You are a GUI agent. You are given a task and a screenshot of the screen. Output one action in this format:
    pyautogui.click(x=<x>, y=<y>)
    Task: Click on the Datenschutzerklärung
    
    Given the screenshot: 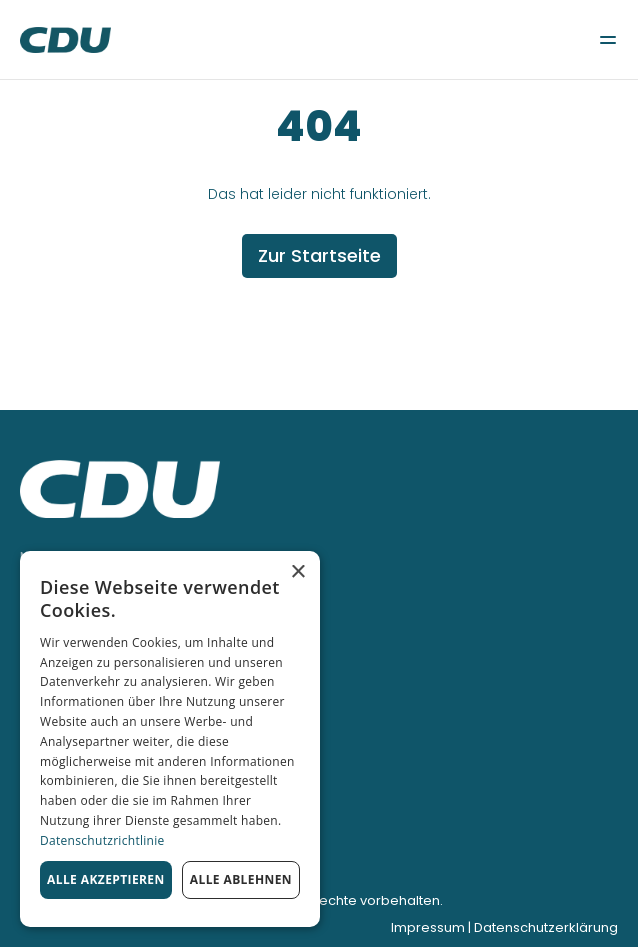 What is the action you would take?
    pyautogui.click(x=546, y=927)
    